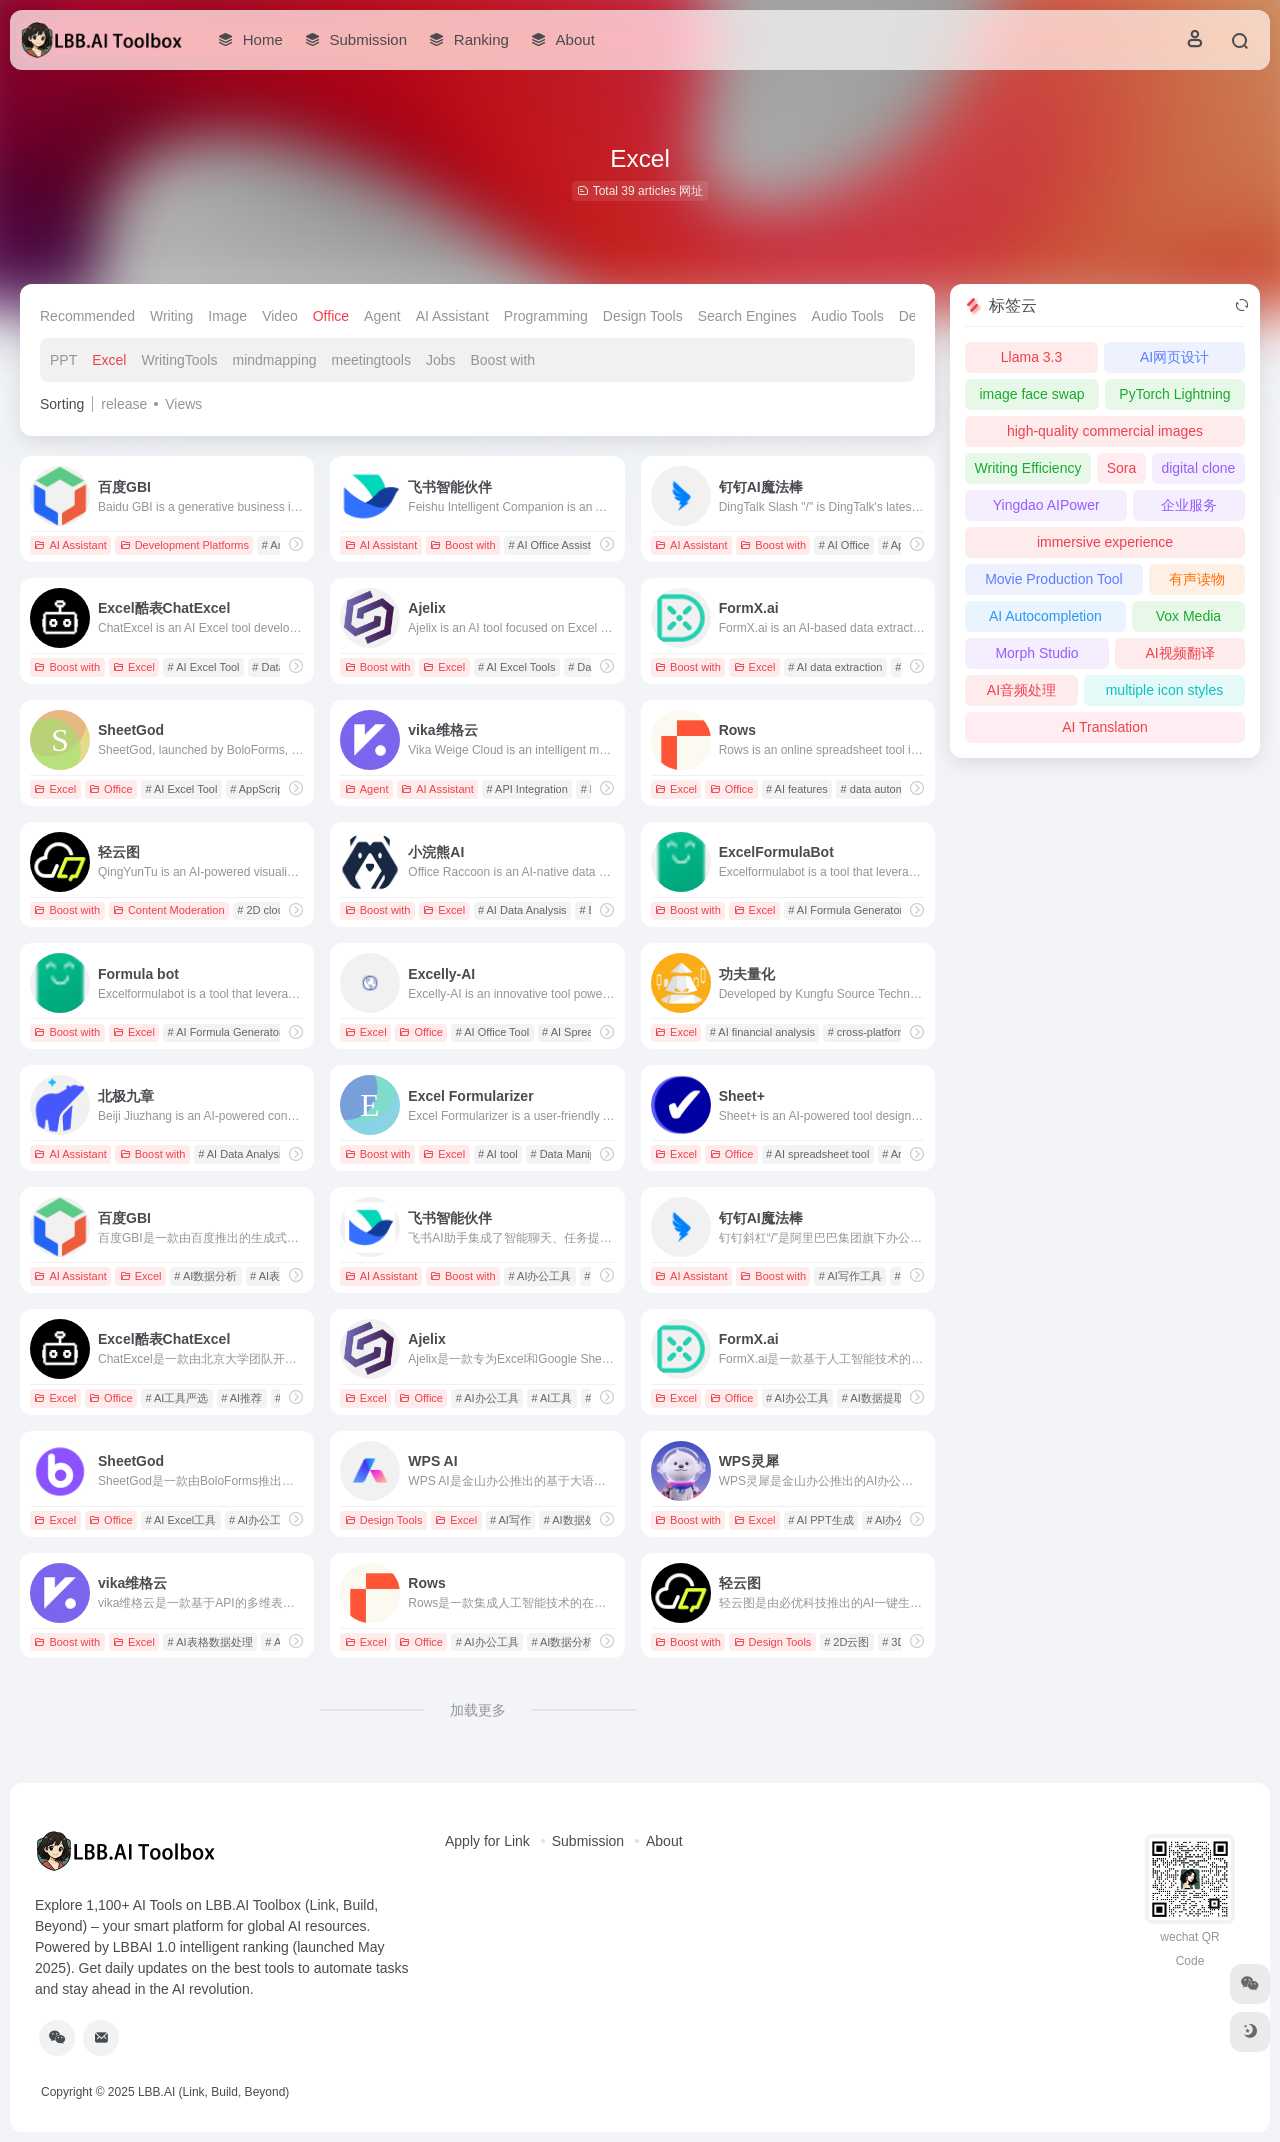 The image size is (1280, 2142). I want to click on # Data Manipulation, so click(579, 1154).